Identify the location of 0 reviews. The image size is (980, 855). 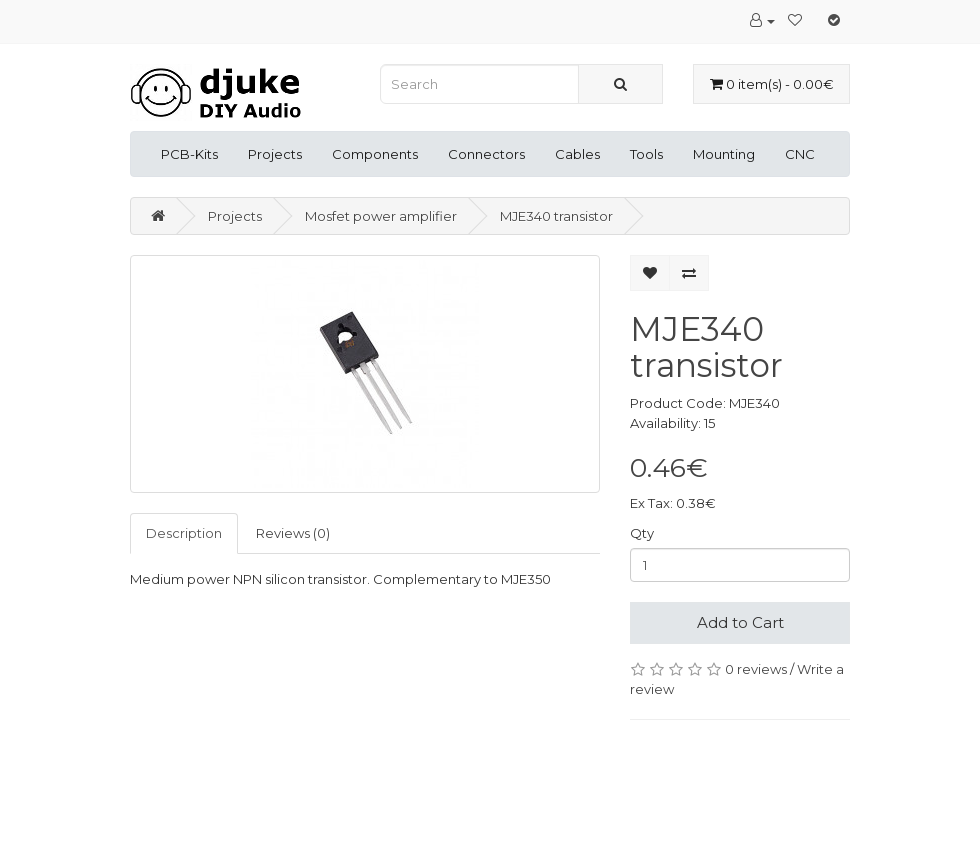
(756, 669).